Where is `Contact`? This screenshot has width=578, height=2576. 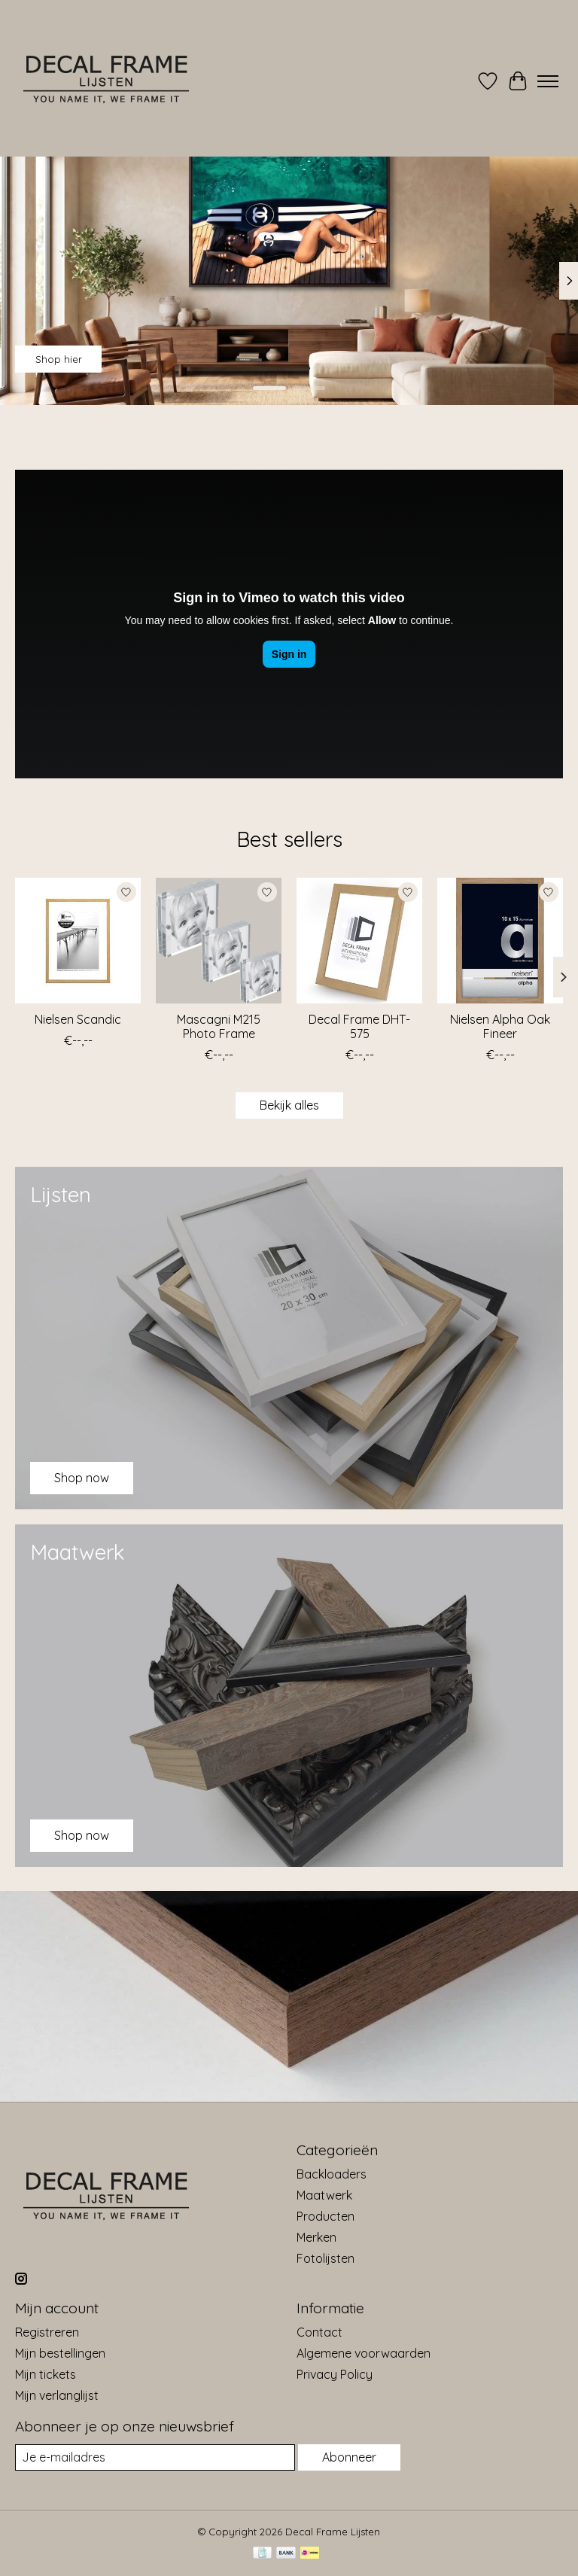
Contact is located at coordinates (319, 2332).